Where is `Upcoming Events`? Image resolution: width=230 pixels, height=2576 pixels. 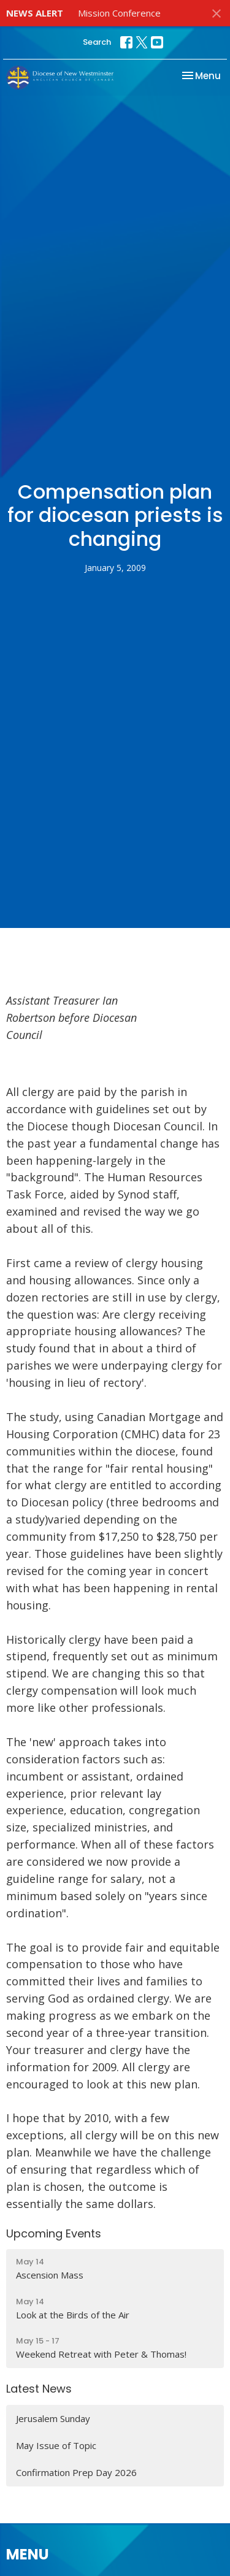 Upcoming Events is located at coordinates (53, 2233).